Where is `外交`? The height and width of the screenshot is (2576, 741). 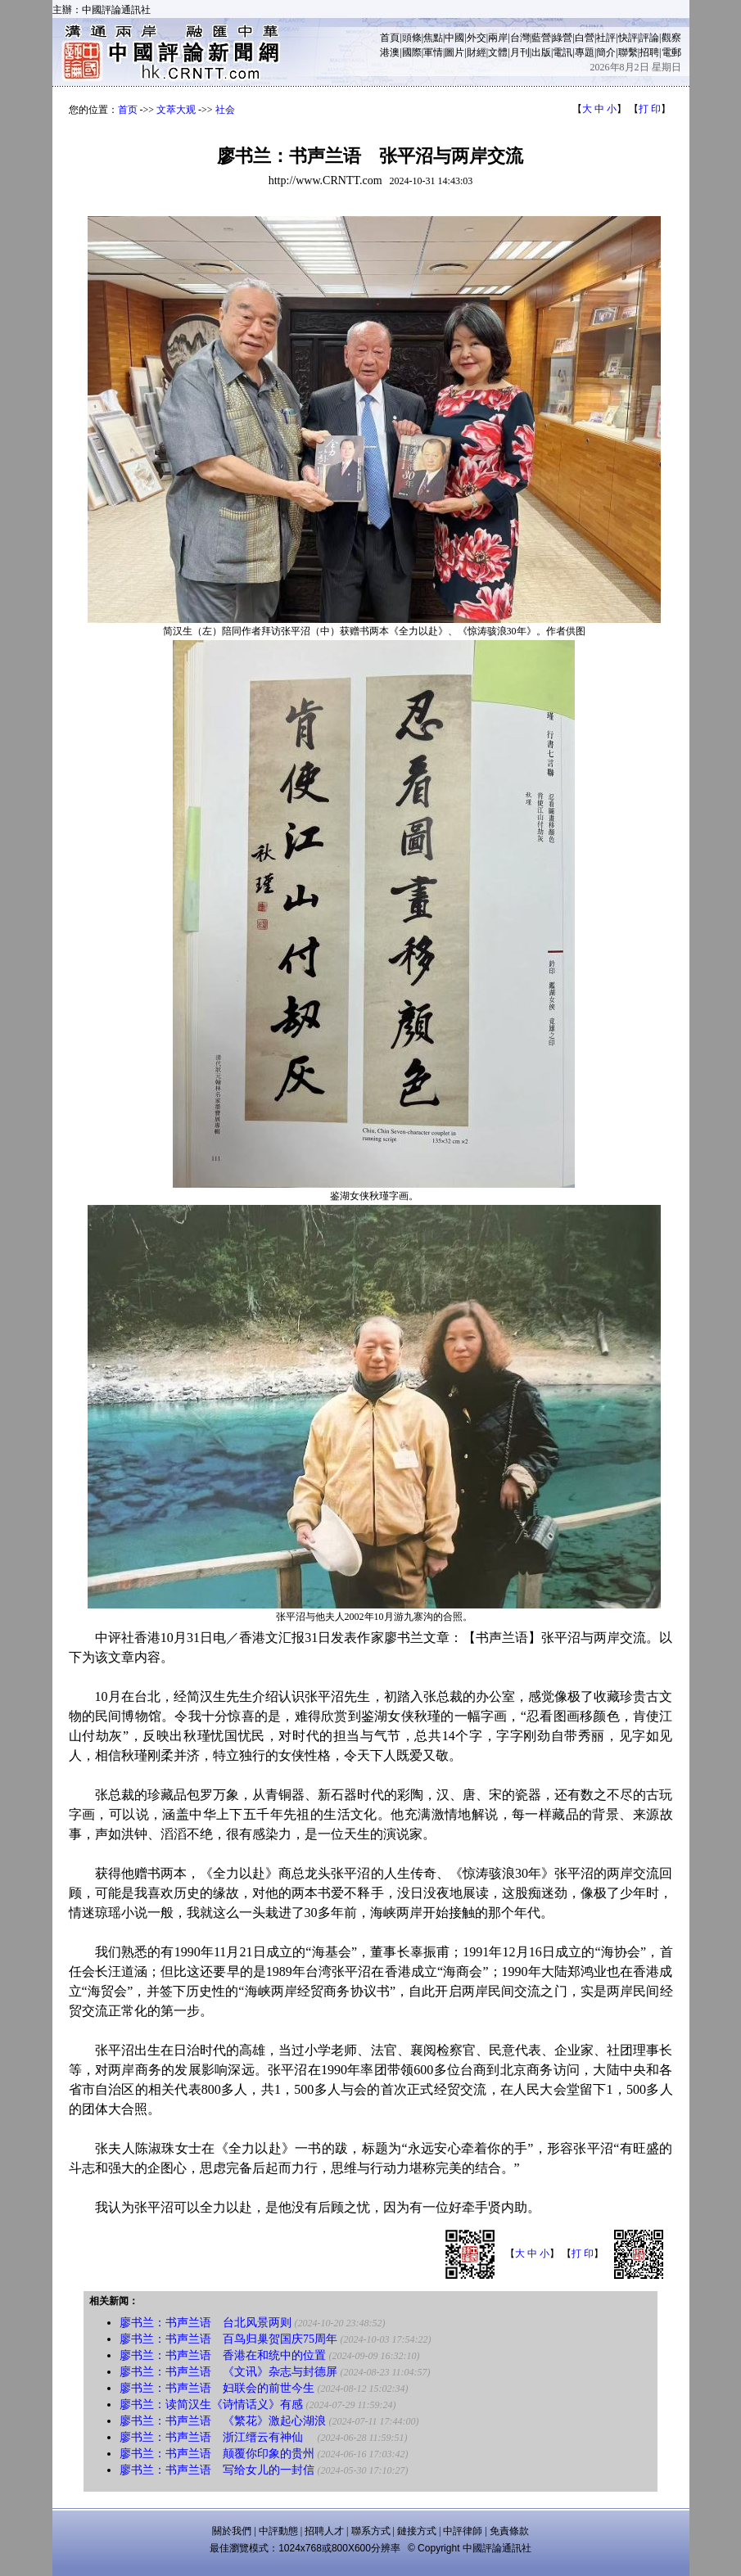 外交 is located at coordinates (476, 37).